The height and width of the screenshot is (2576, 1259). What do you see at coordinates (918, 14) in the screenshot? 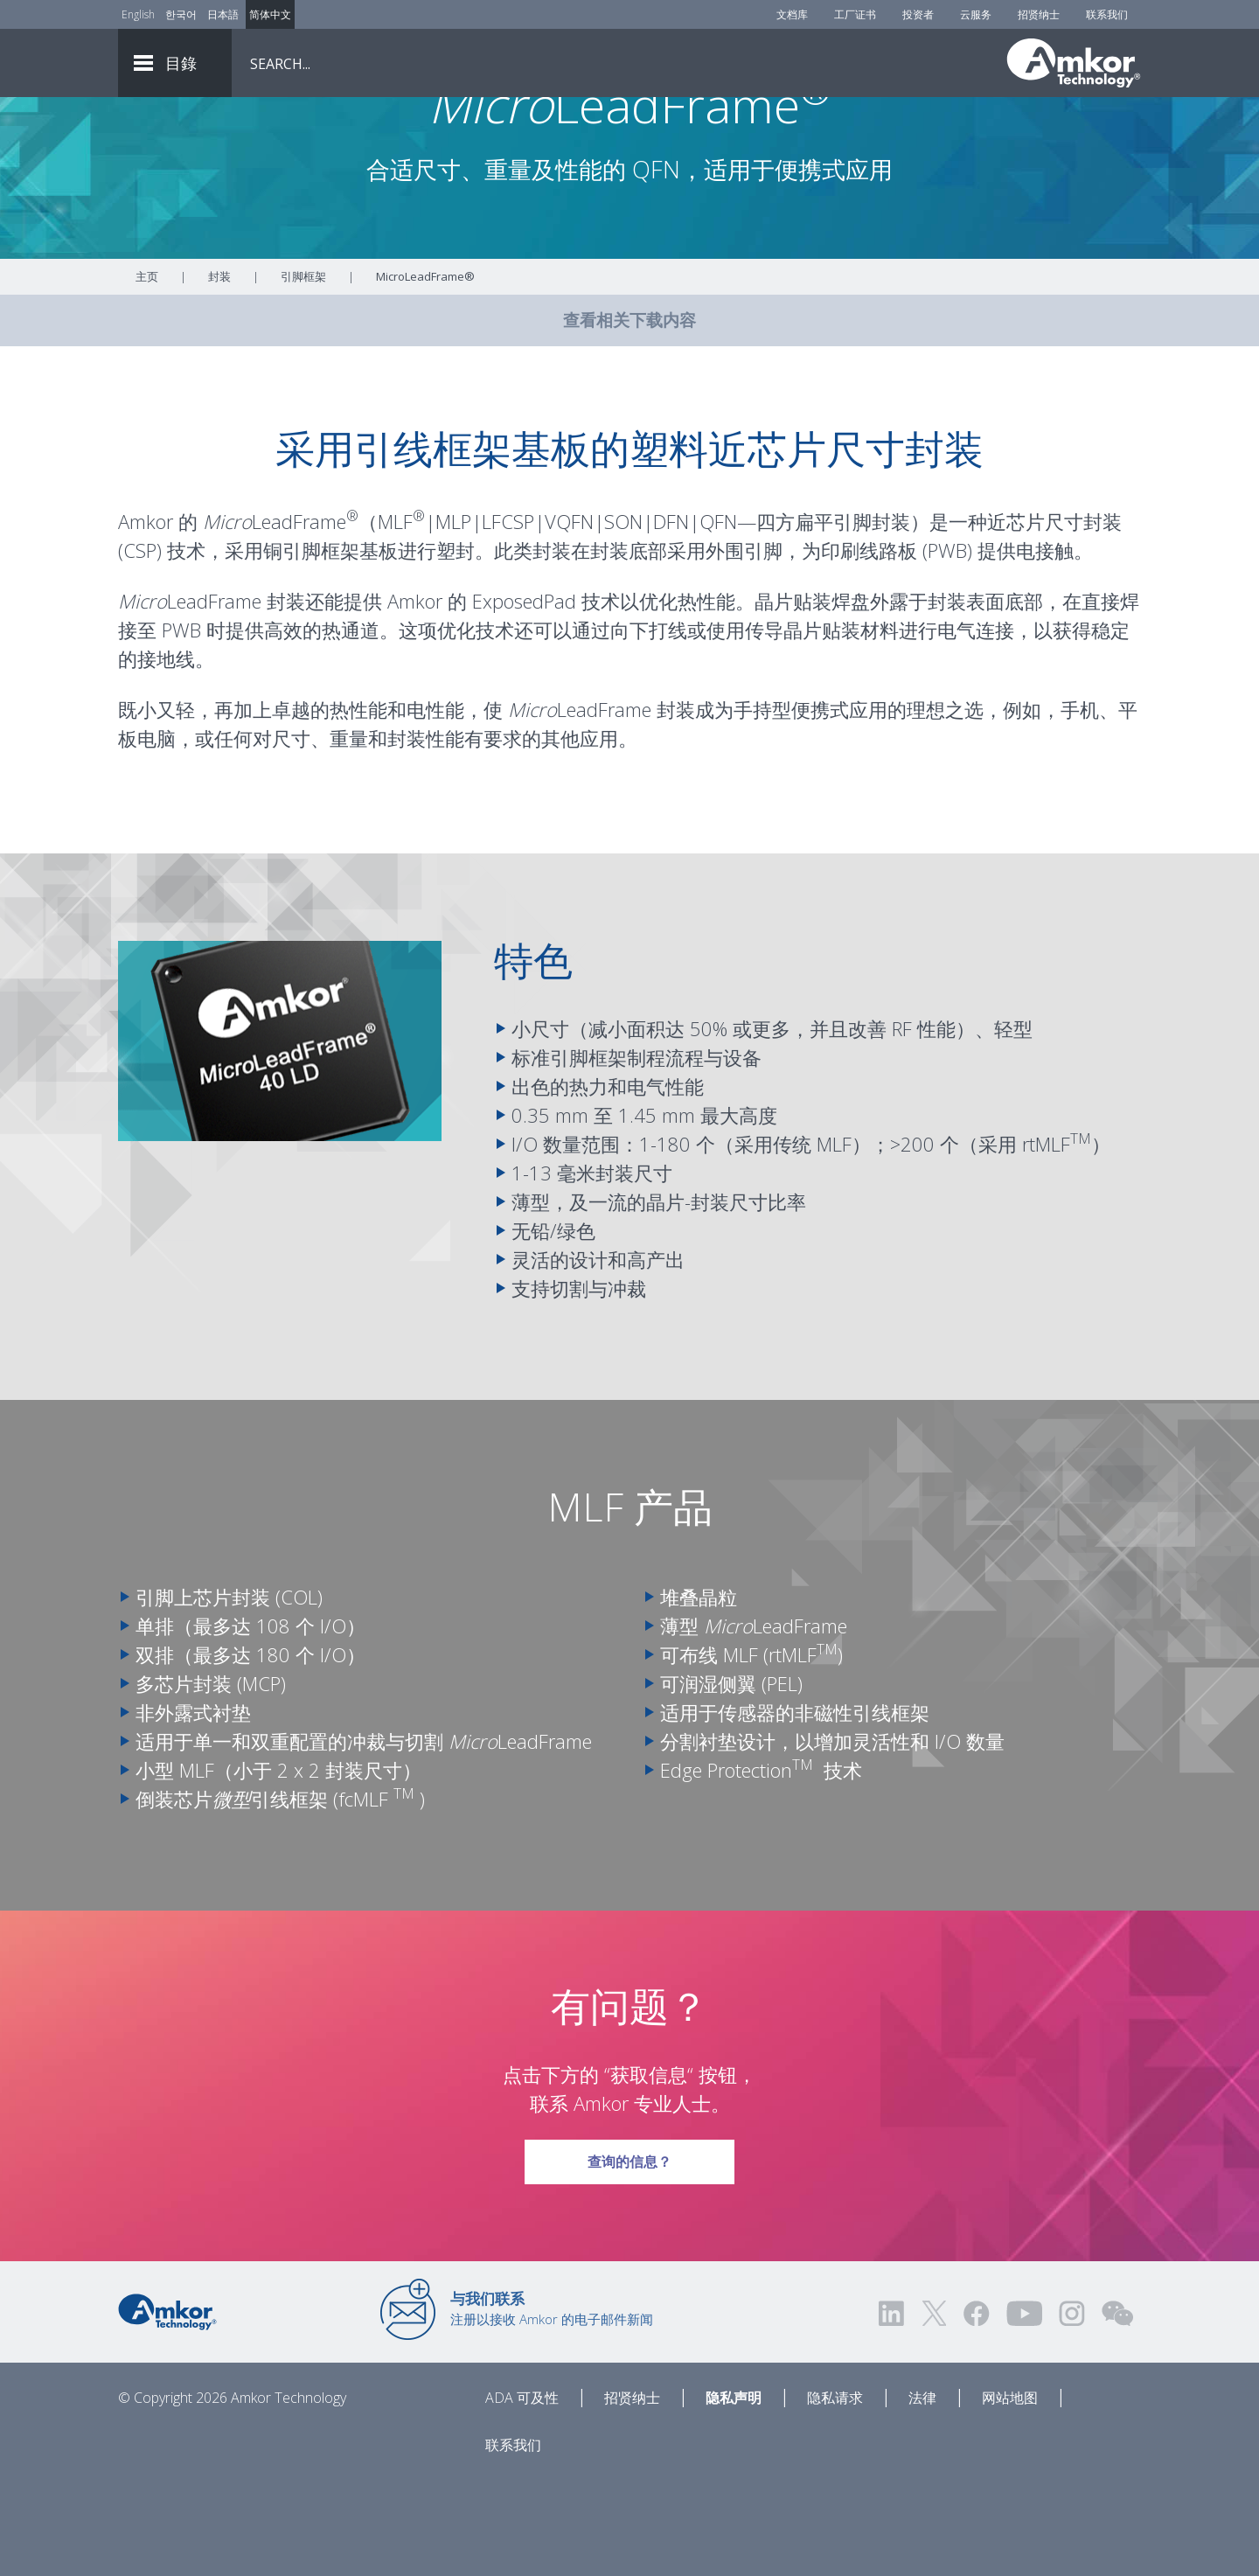
I see `投资者 [Investors]` at bounding box center [918, 14].